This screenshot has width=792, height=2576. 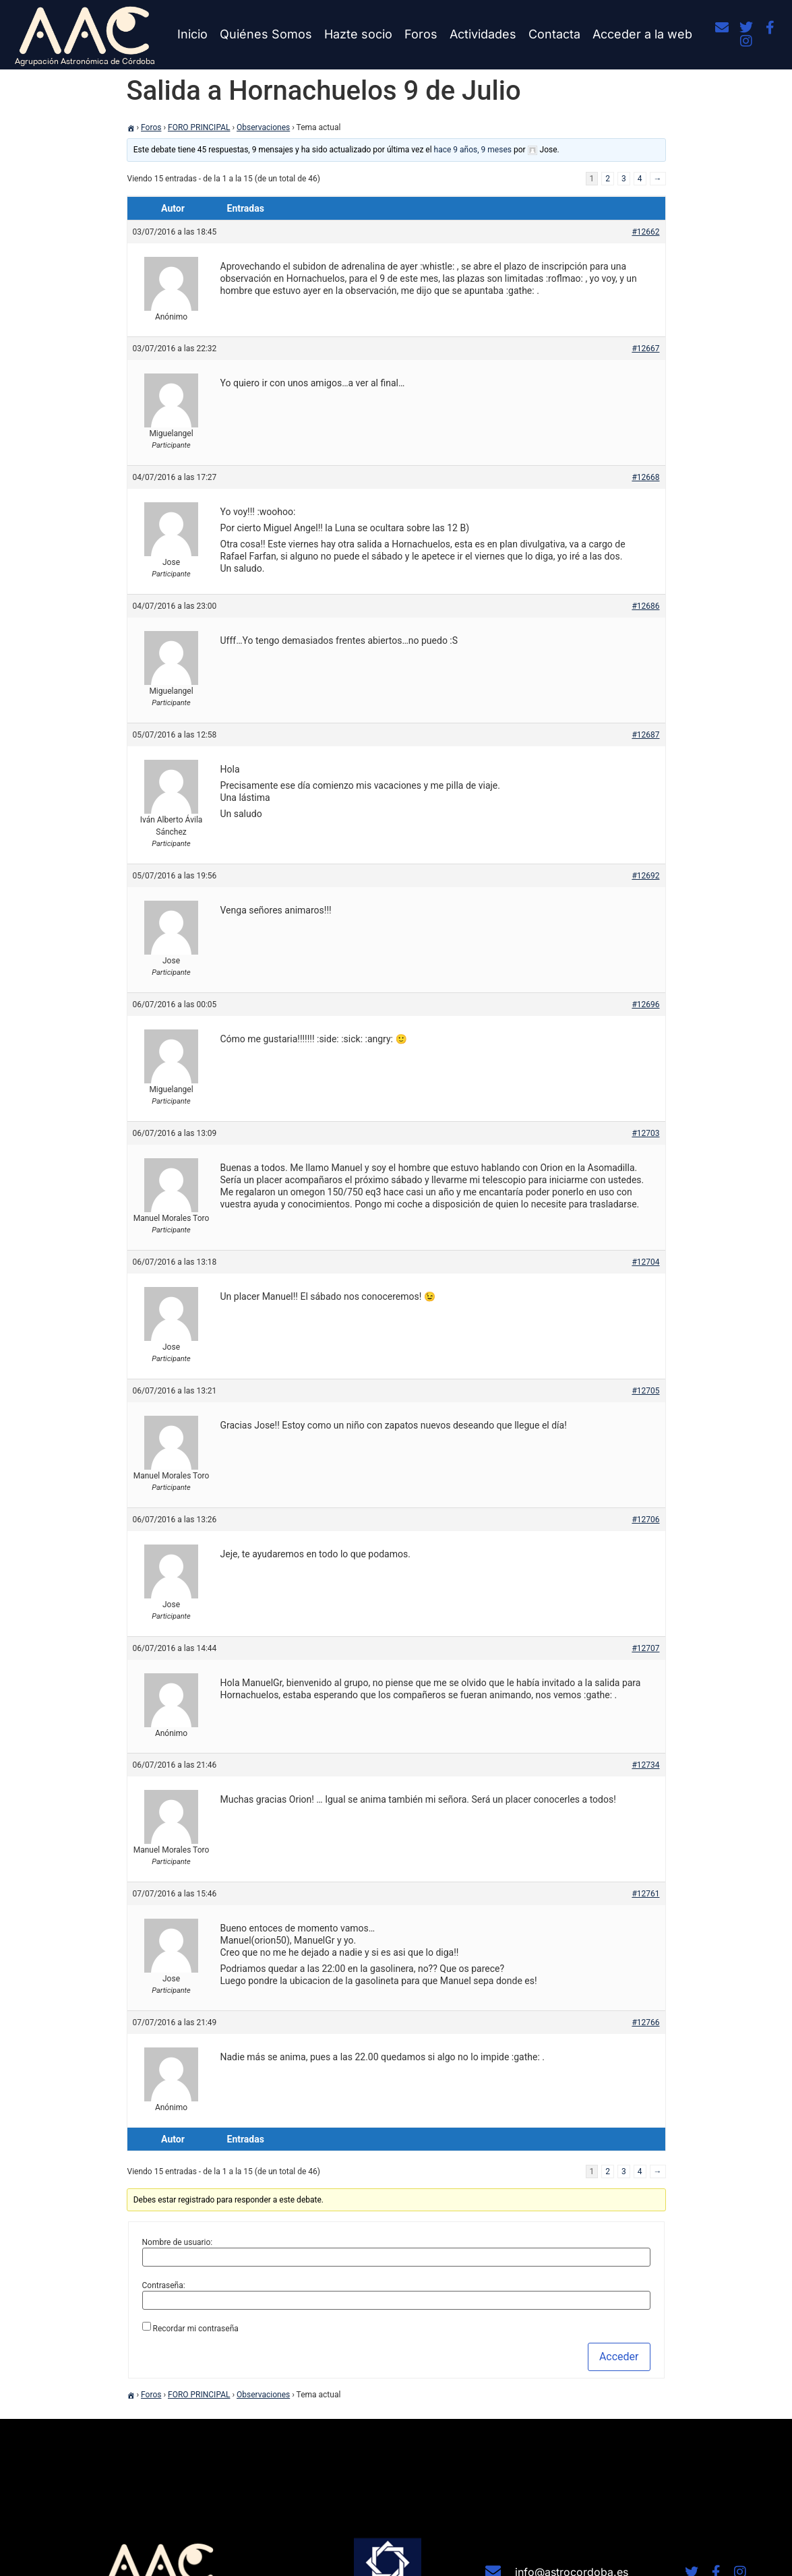 What do you see at coordinates (420, 34) in the screenshot?
I see `Foros` at bounding box center [420, 34].